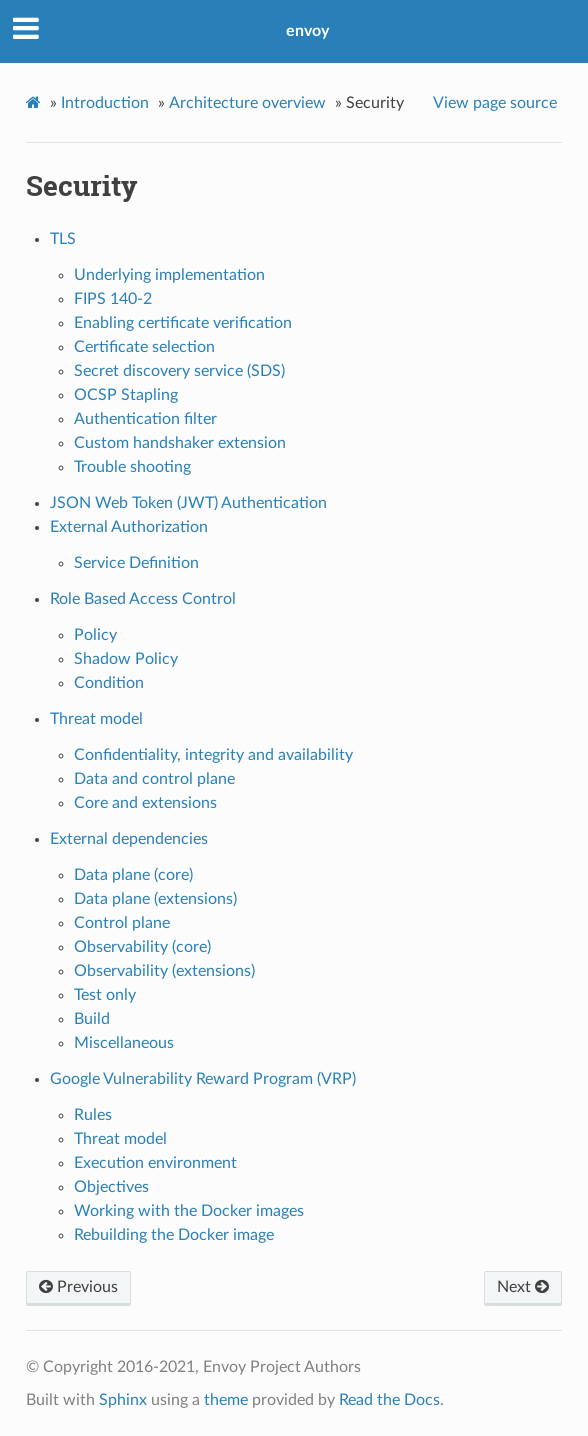 This screenshot has height=1436, width=588. I want to click on TLS, so click(63, 239).